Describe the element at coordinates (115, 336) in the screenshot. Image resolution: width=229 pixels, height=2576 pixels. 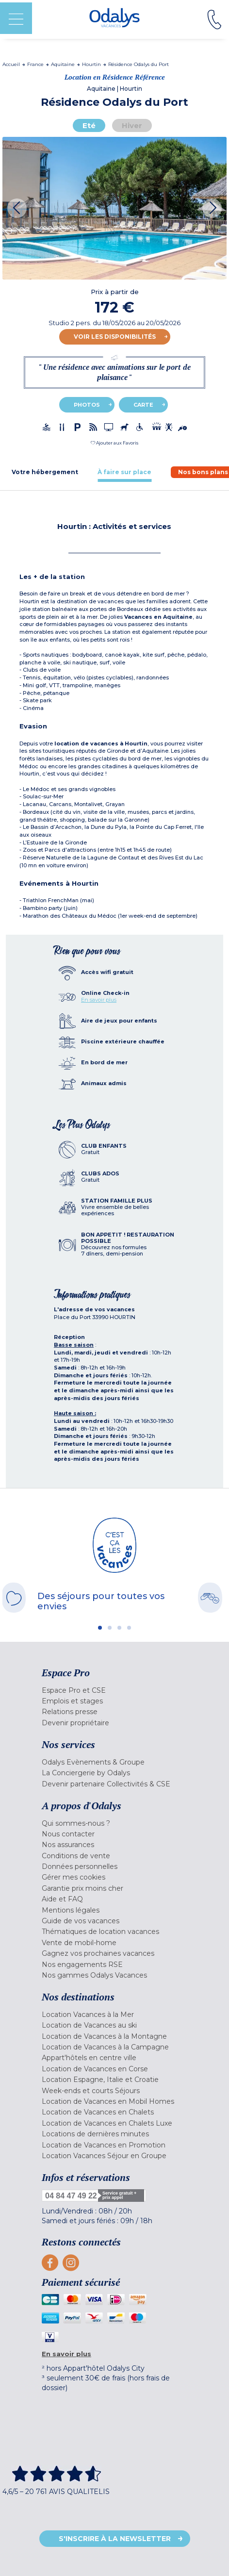
I see `Voir les disponibilités` at that location.